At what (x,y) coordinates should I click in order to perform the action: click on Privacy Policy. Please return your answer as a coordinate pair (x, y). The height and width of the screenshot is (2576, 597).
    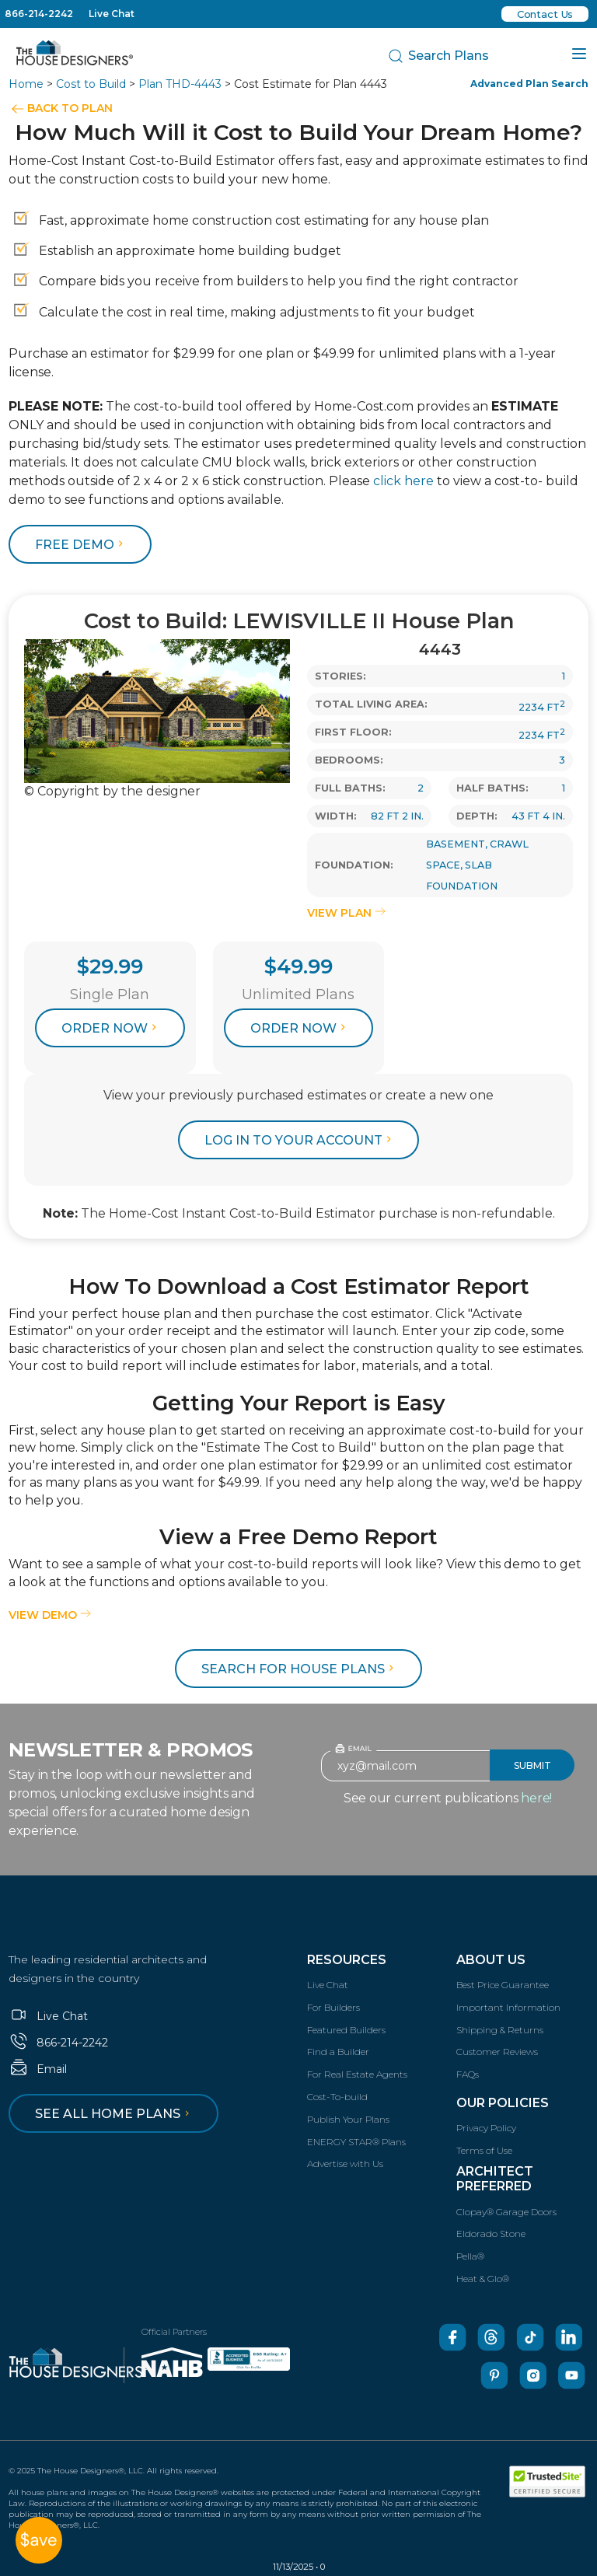
    Looking at the image, I should click on (486, 2128).